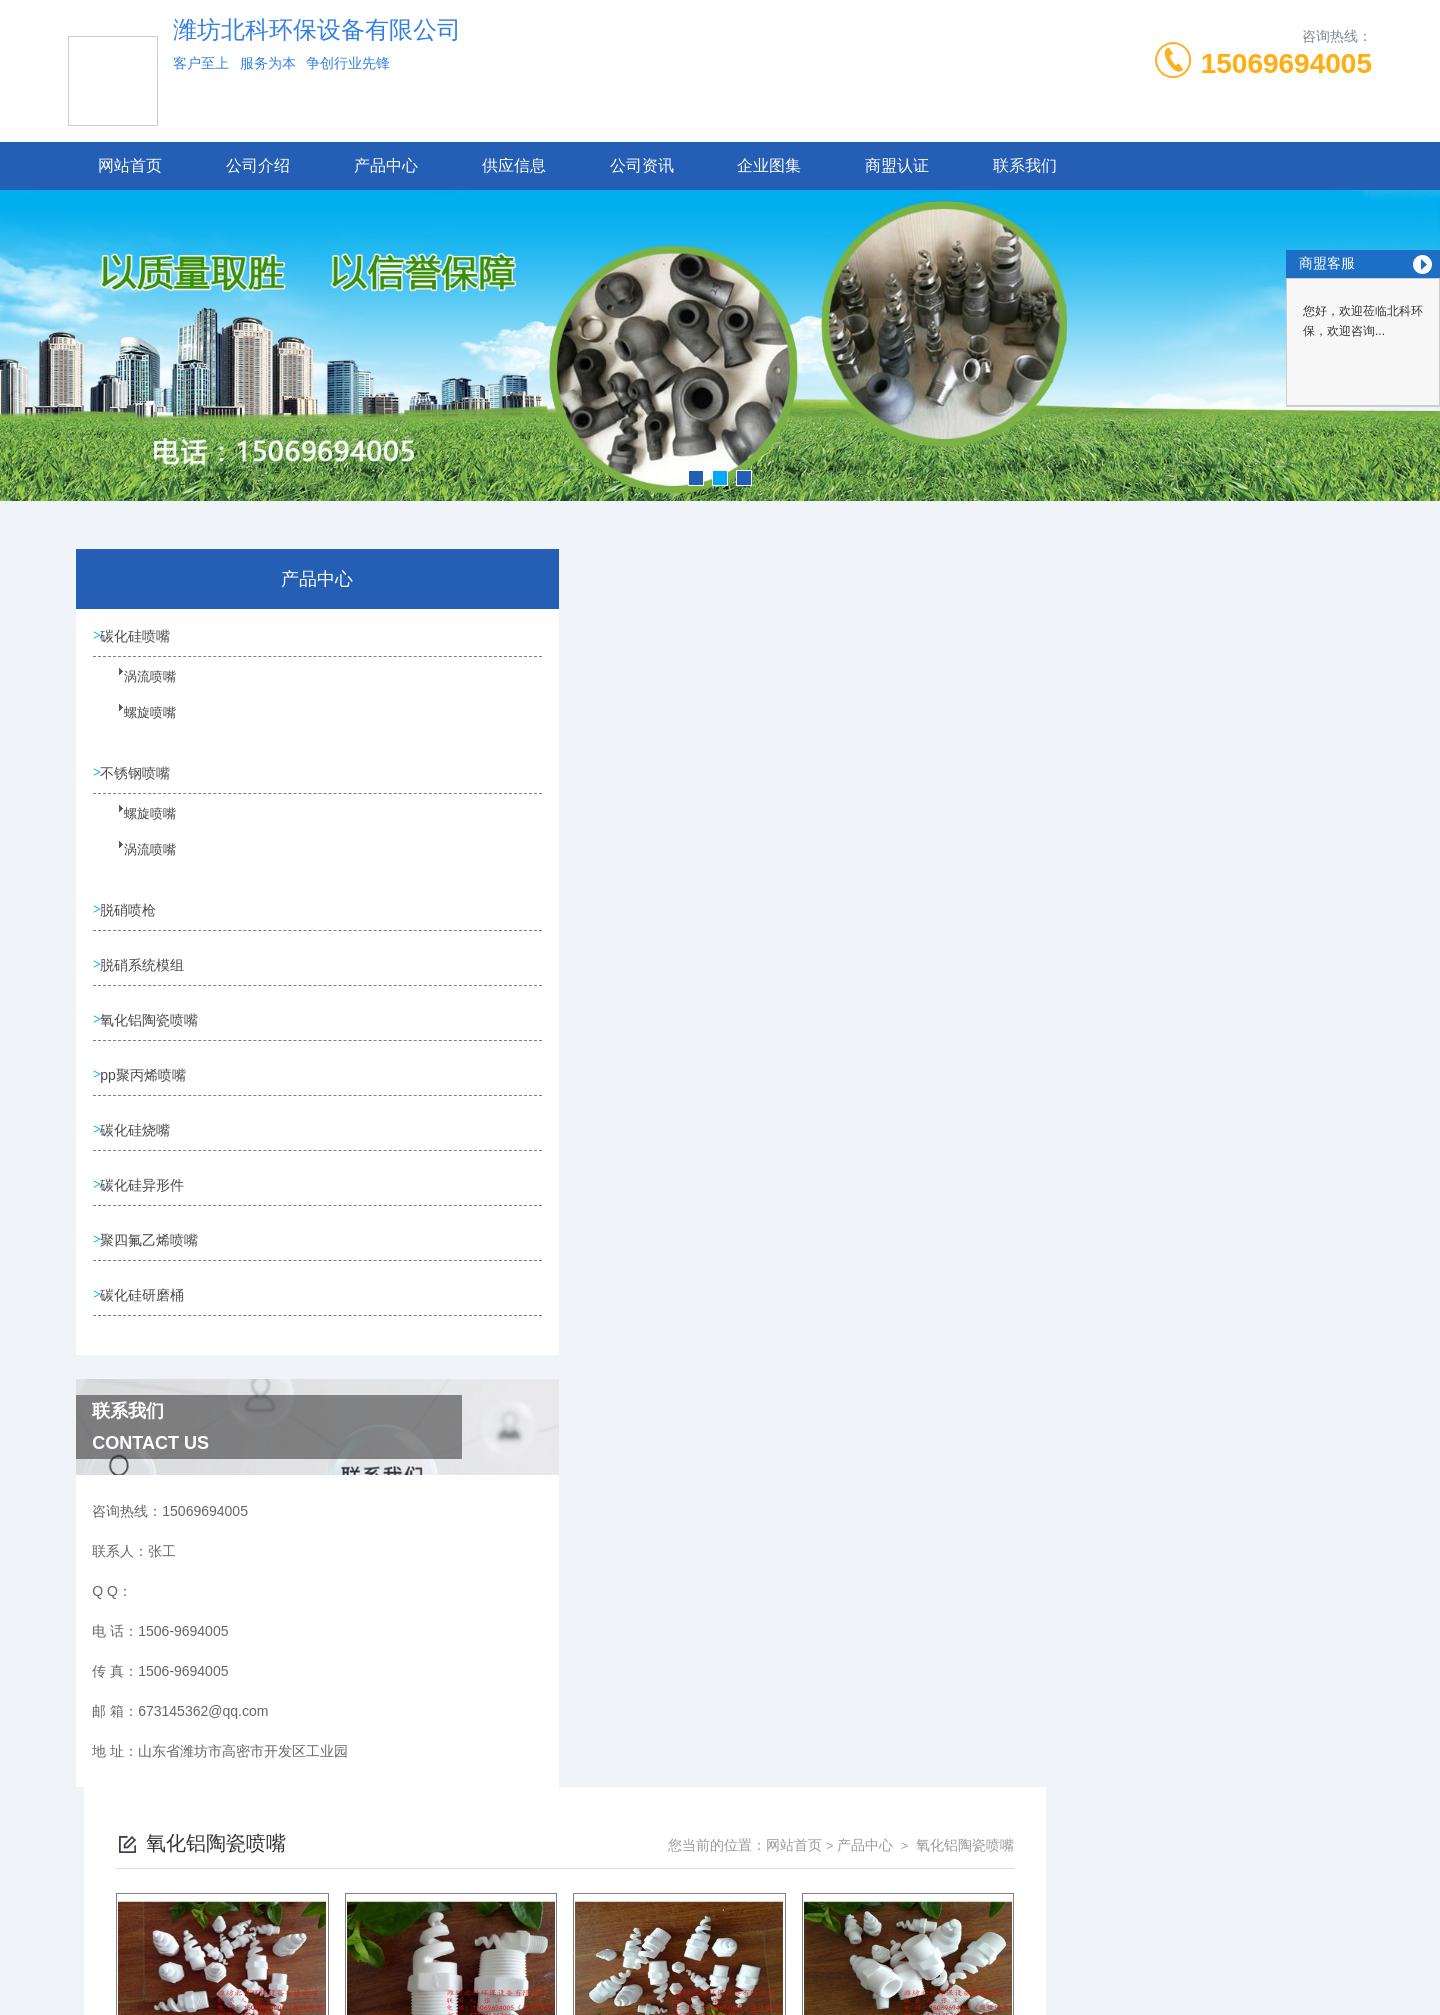  What do you see at coordinates (949, 1107) in the screenshot?
I see `下一页` at bounding box center [949, 1107].